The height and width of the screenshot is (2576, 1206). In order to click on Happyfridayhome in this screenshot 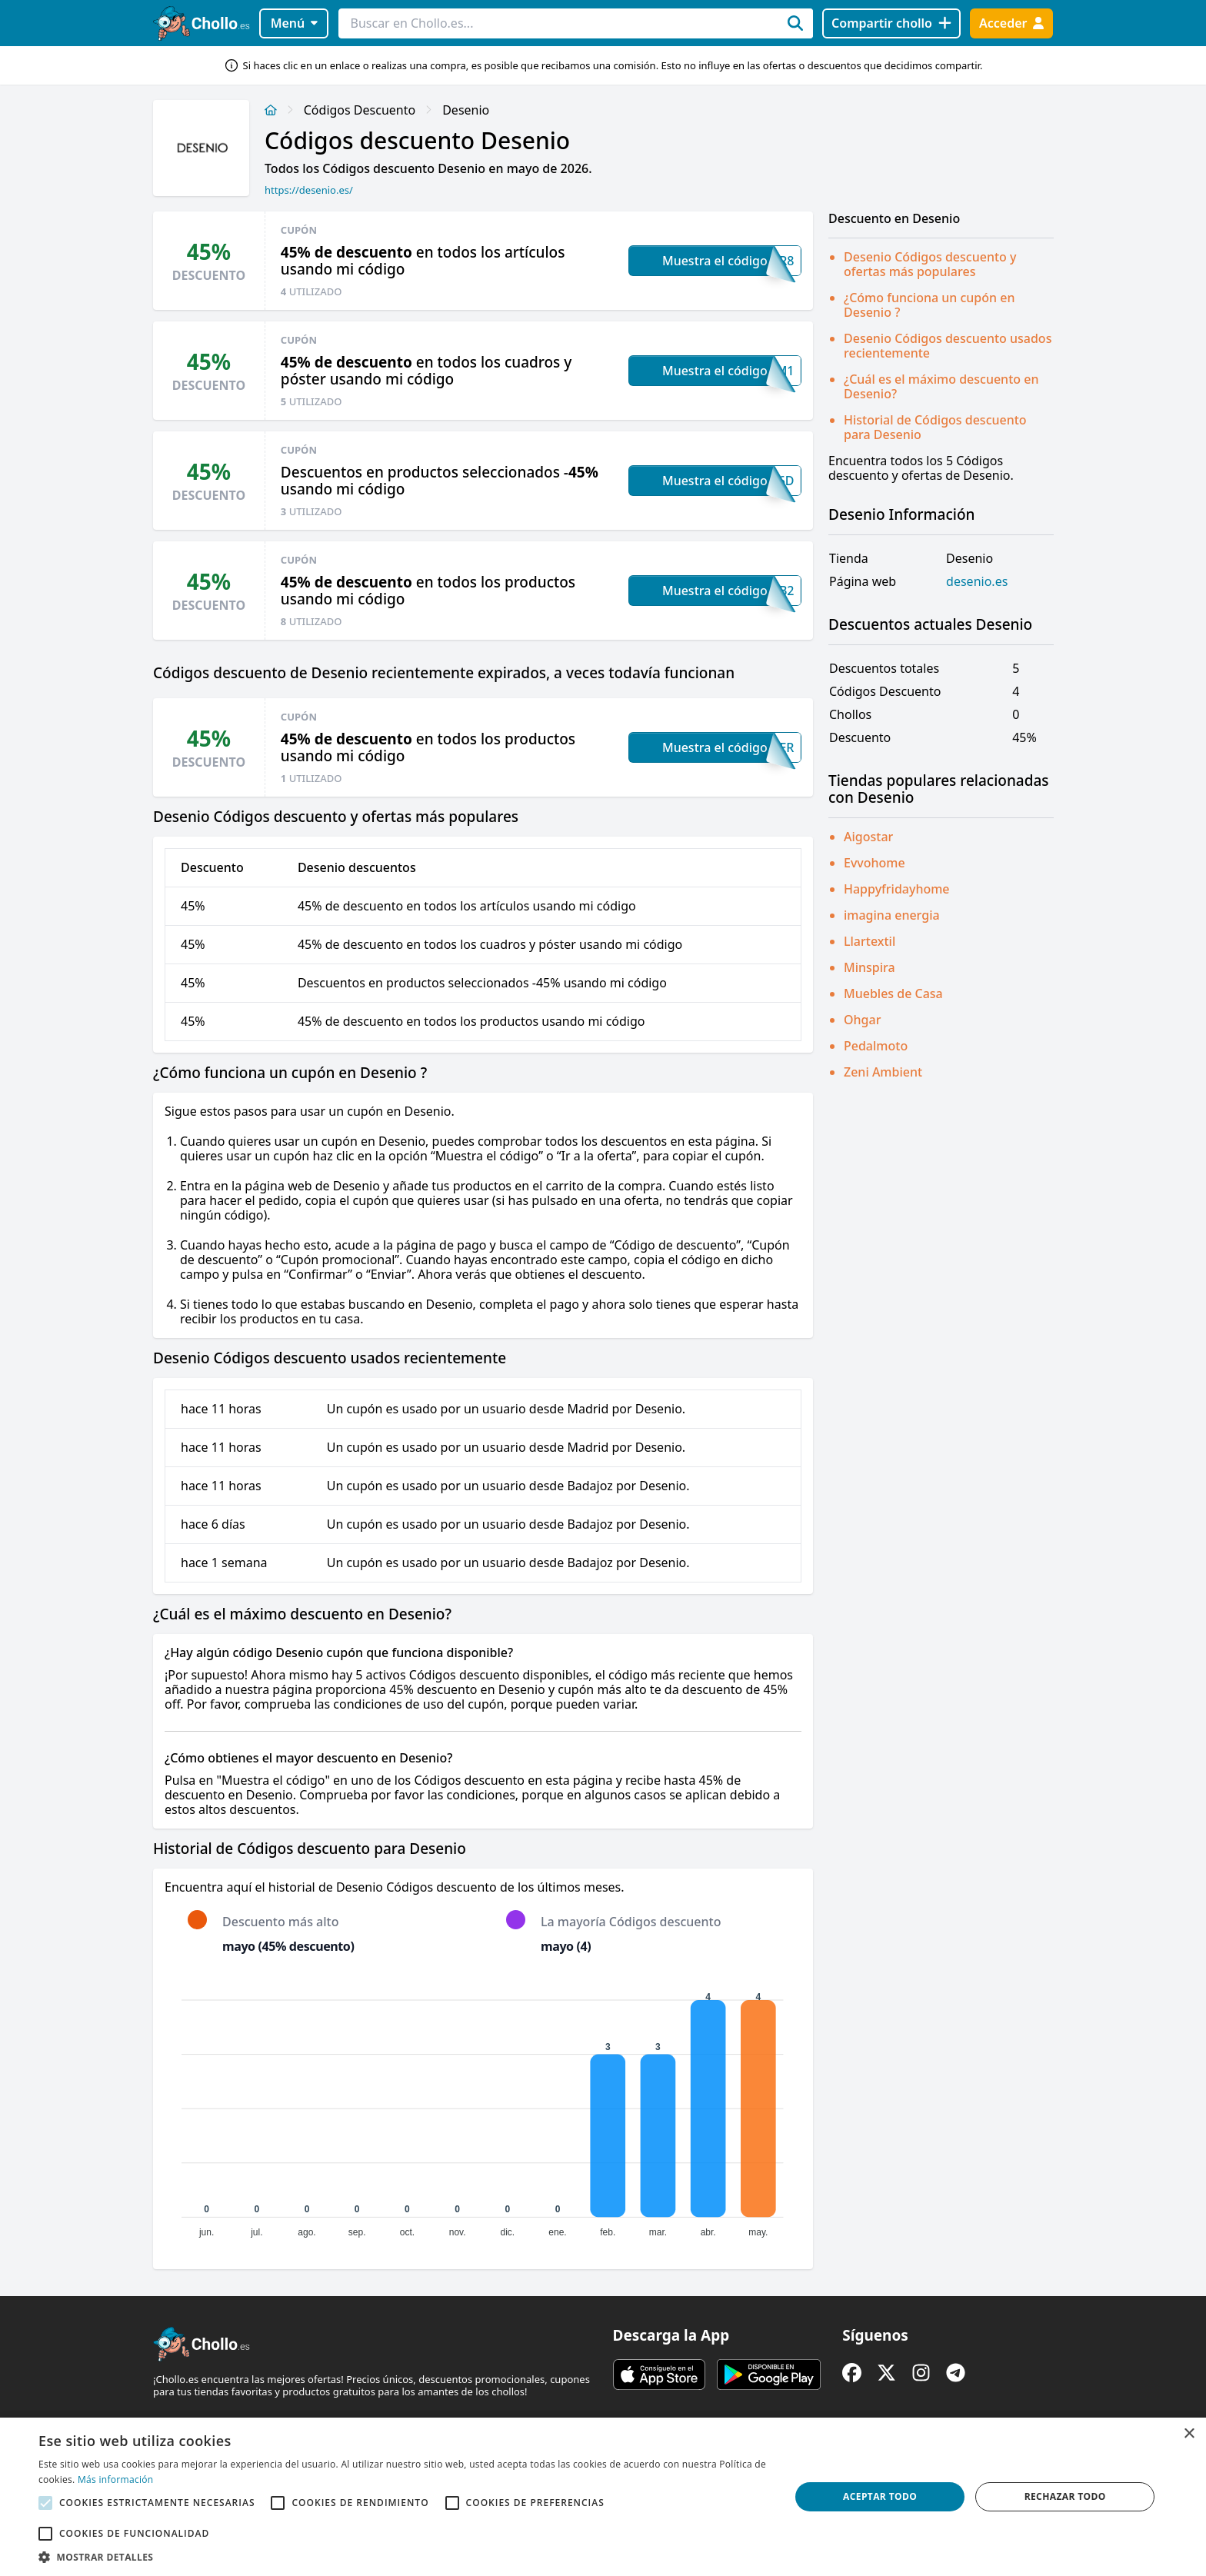, I will do `click(897, 888)`.